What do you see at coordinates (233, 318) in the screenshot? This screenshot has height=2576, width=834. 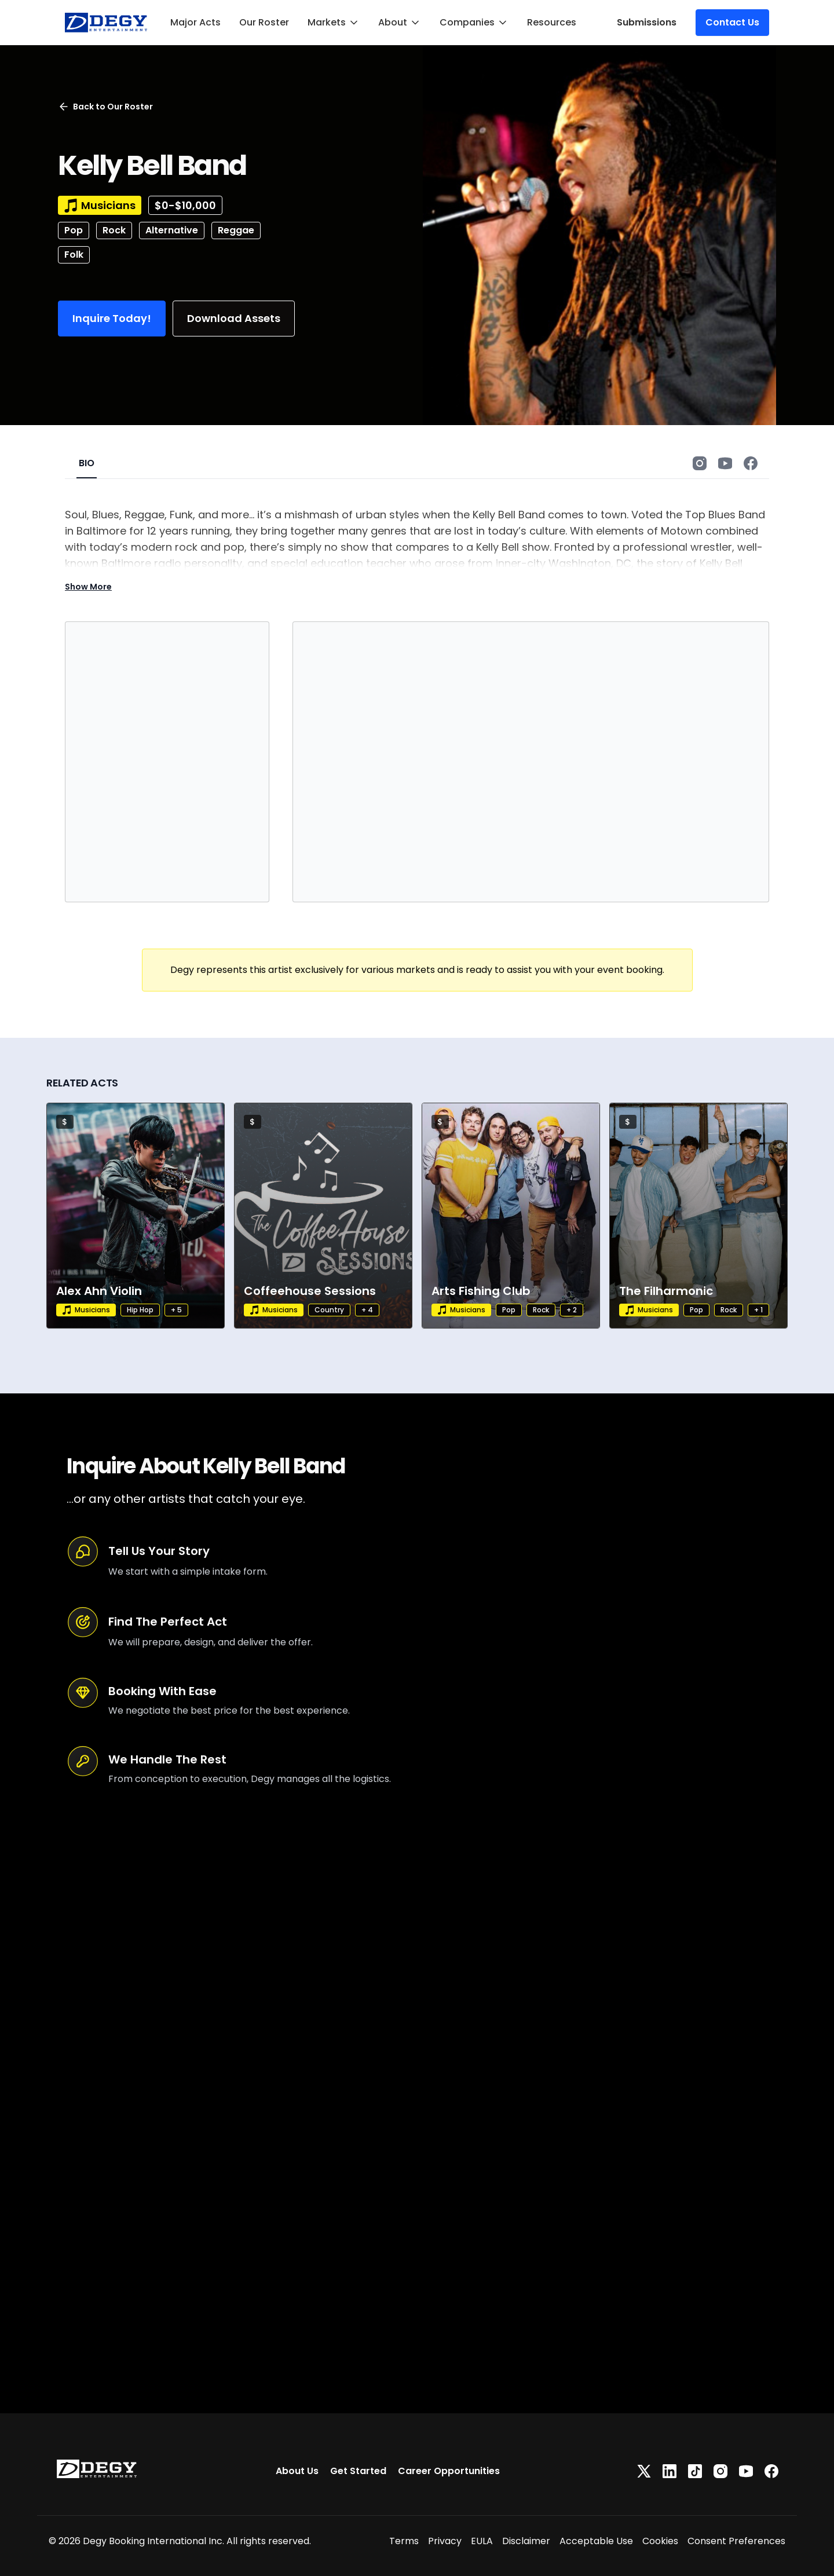 I see `Download Assets` at bounding box center [233, 318].